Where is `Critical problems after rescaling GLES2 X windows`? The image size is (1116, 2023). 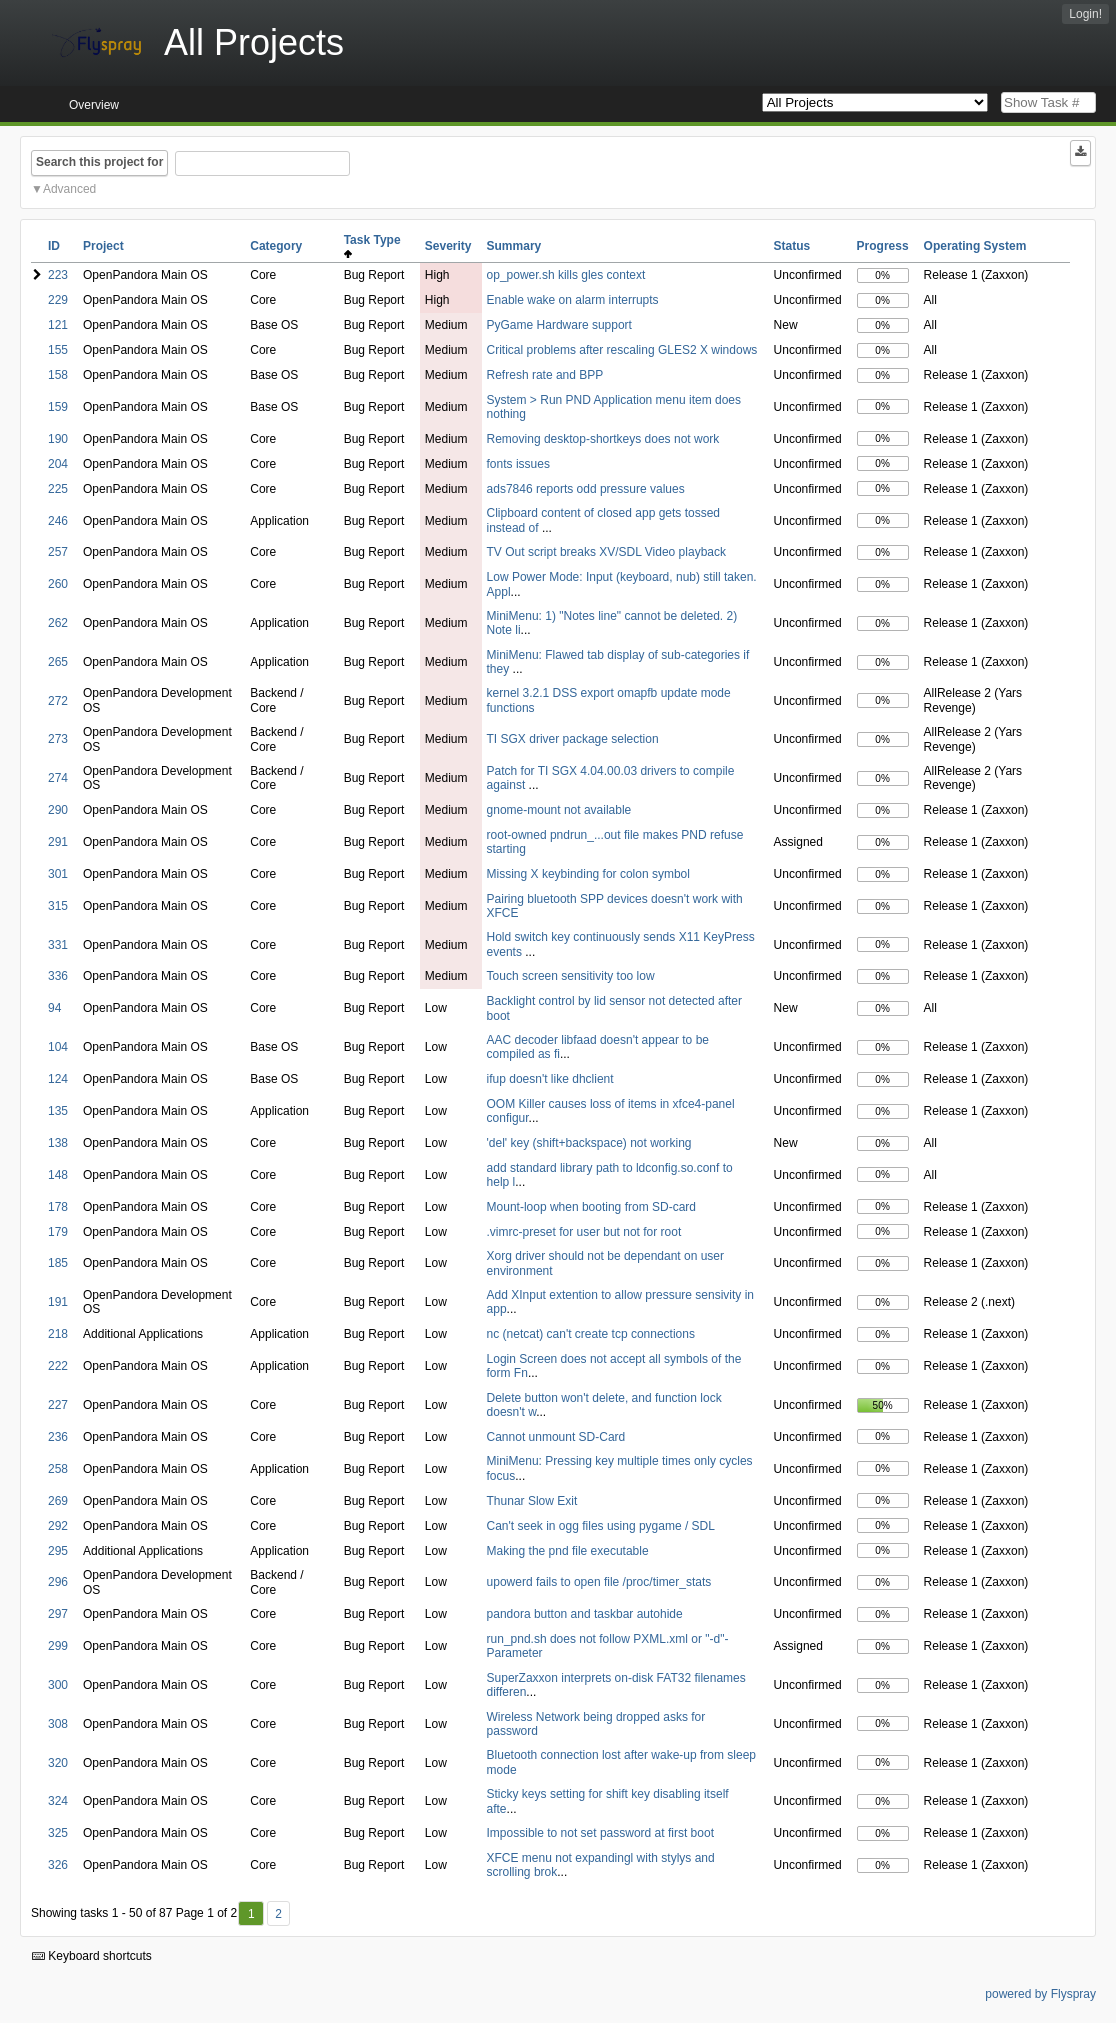 Critical problems after rescaling GLES2 X windows is located at coordinates (622, 350).